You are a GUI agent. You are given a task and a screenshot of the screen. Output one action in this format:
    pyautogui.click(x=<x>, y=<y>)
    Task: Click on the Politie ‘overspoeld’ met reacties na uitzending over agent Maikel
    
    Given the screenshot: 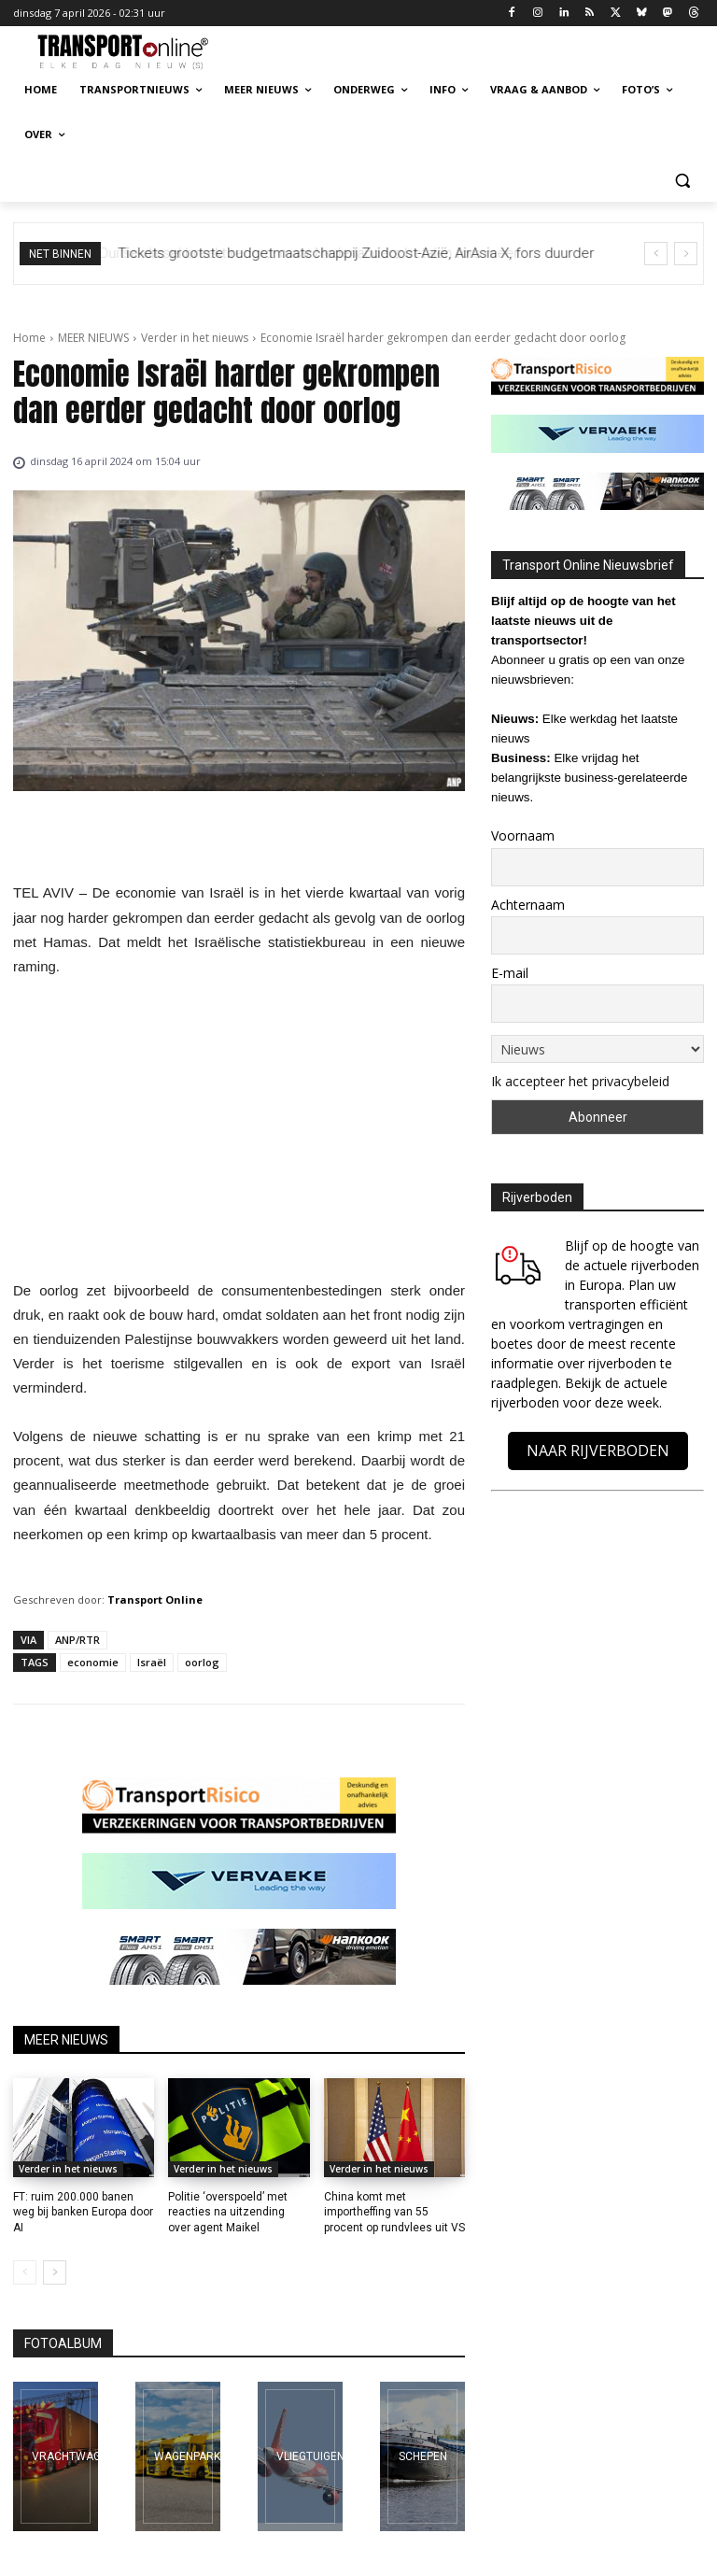 What is the action you would take?
    pyautogui.click(x=228, y=2212)
    